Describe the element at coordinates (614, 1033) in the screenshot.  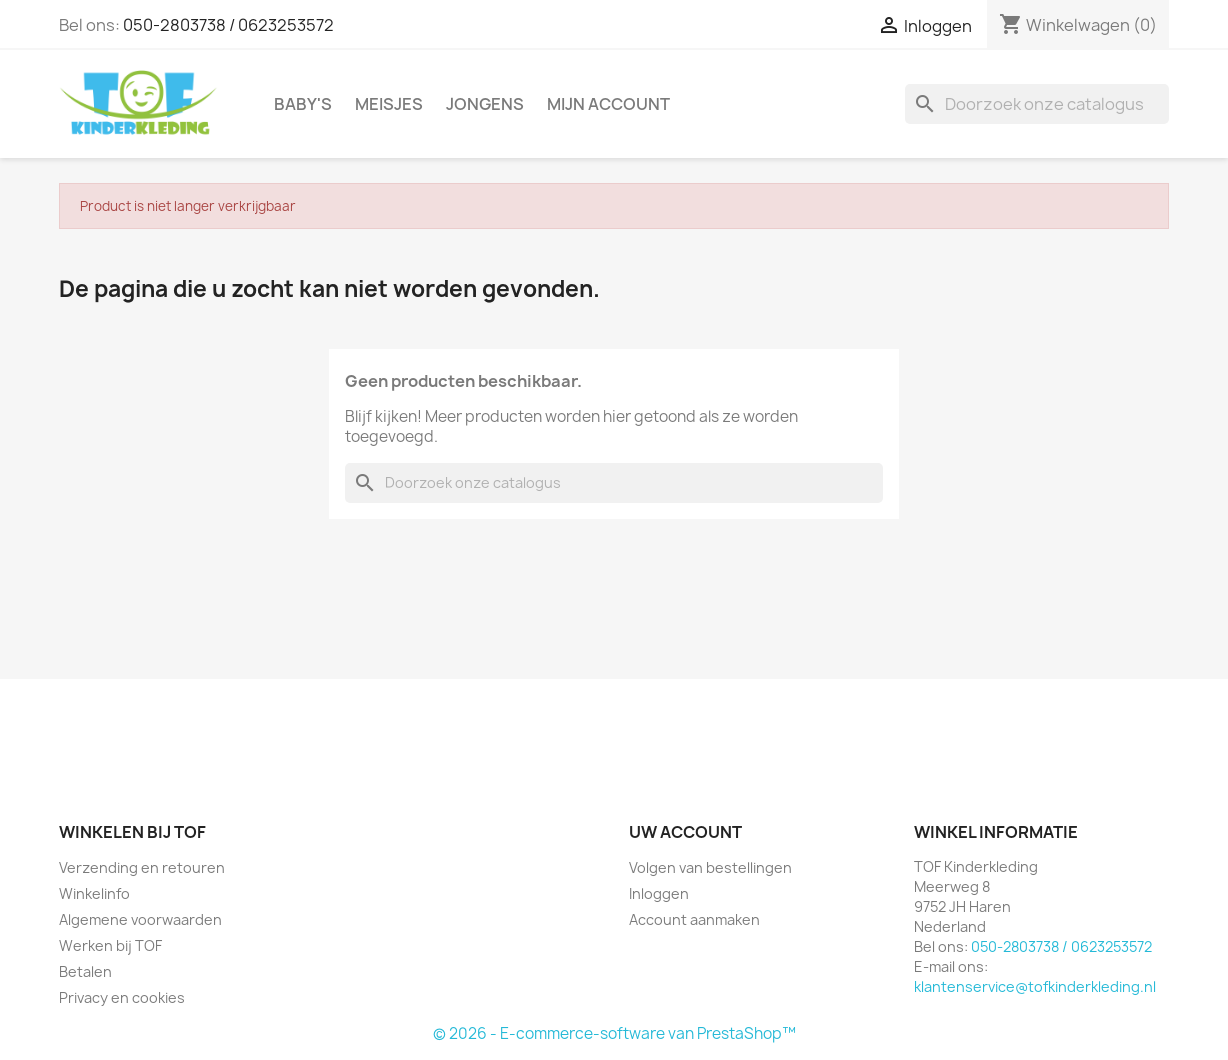
I see `© 2026 - E-commerce-software van PrestaShop™` at that location.